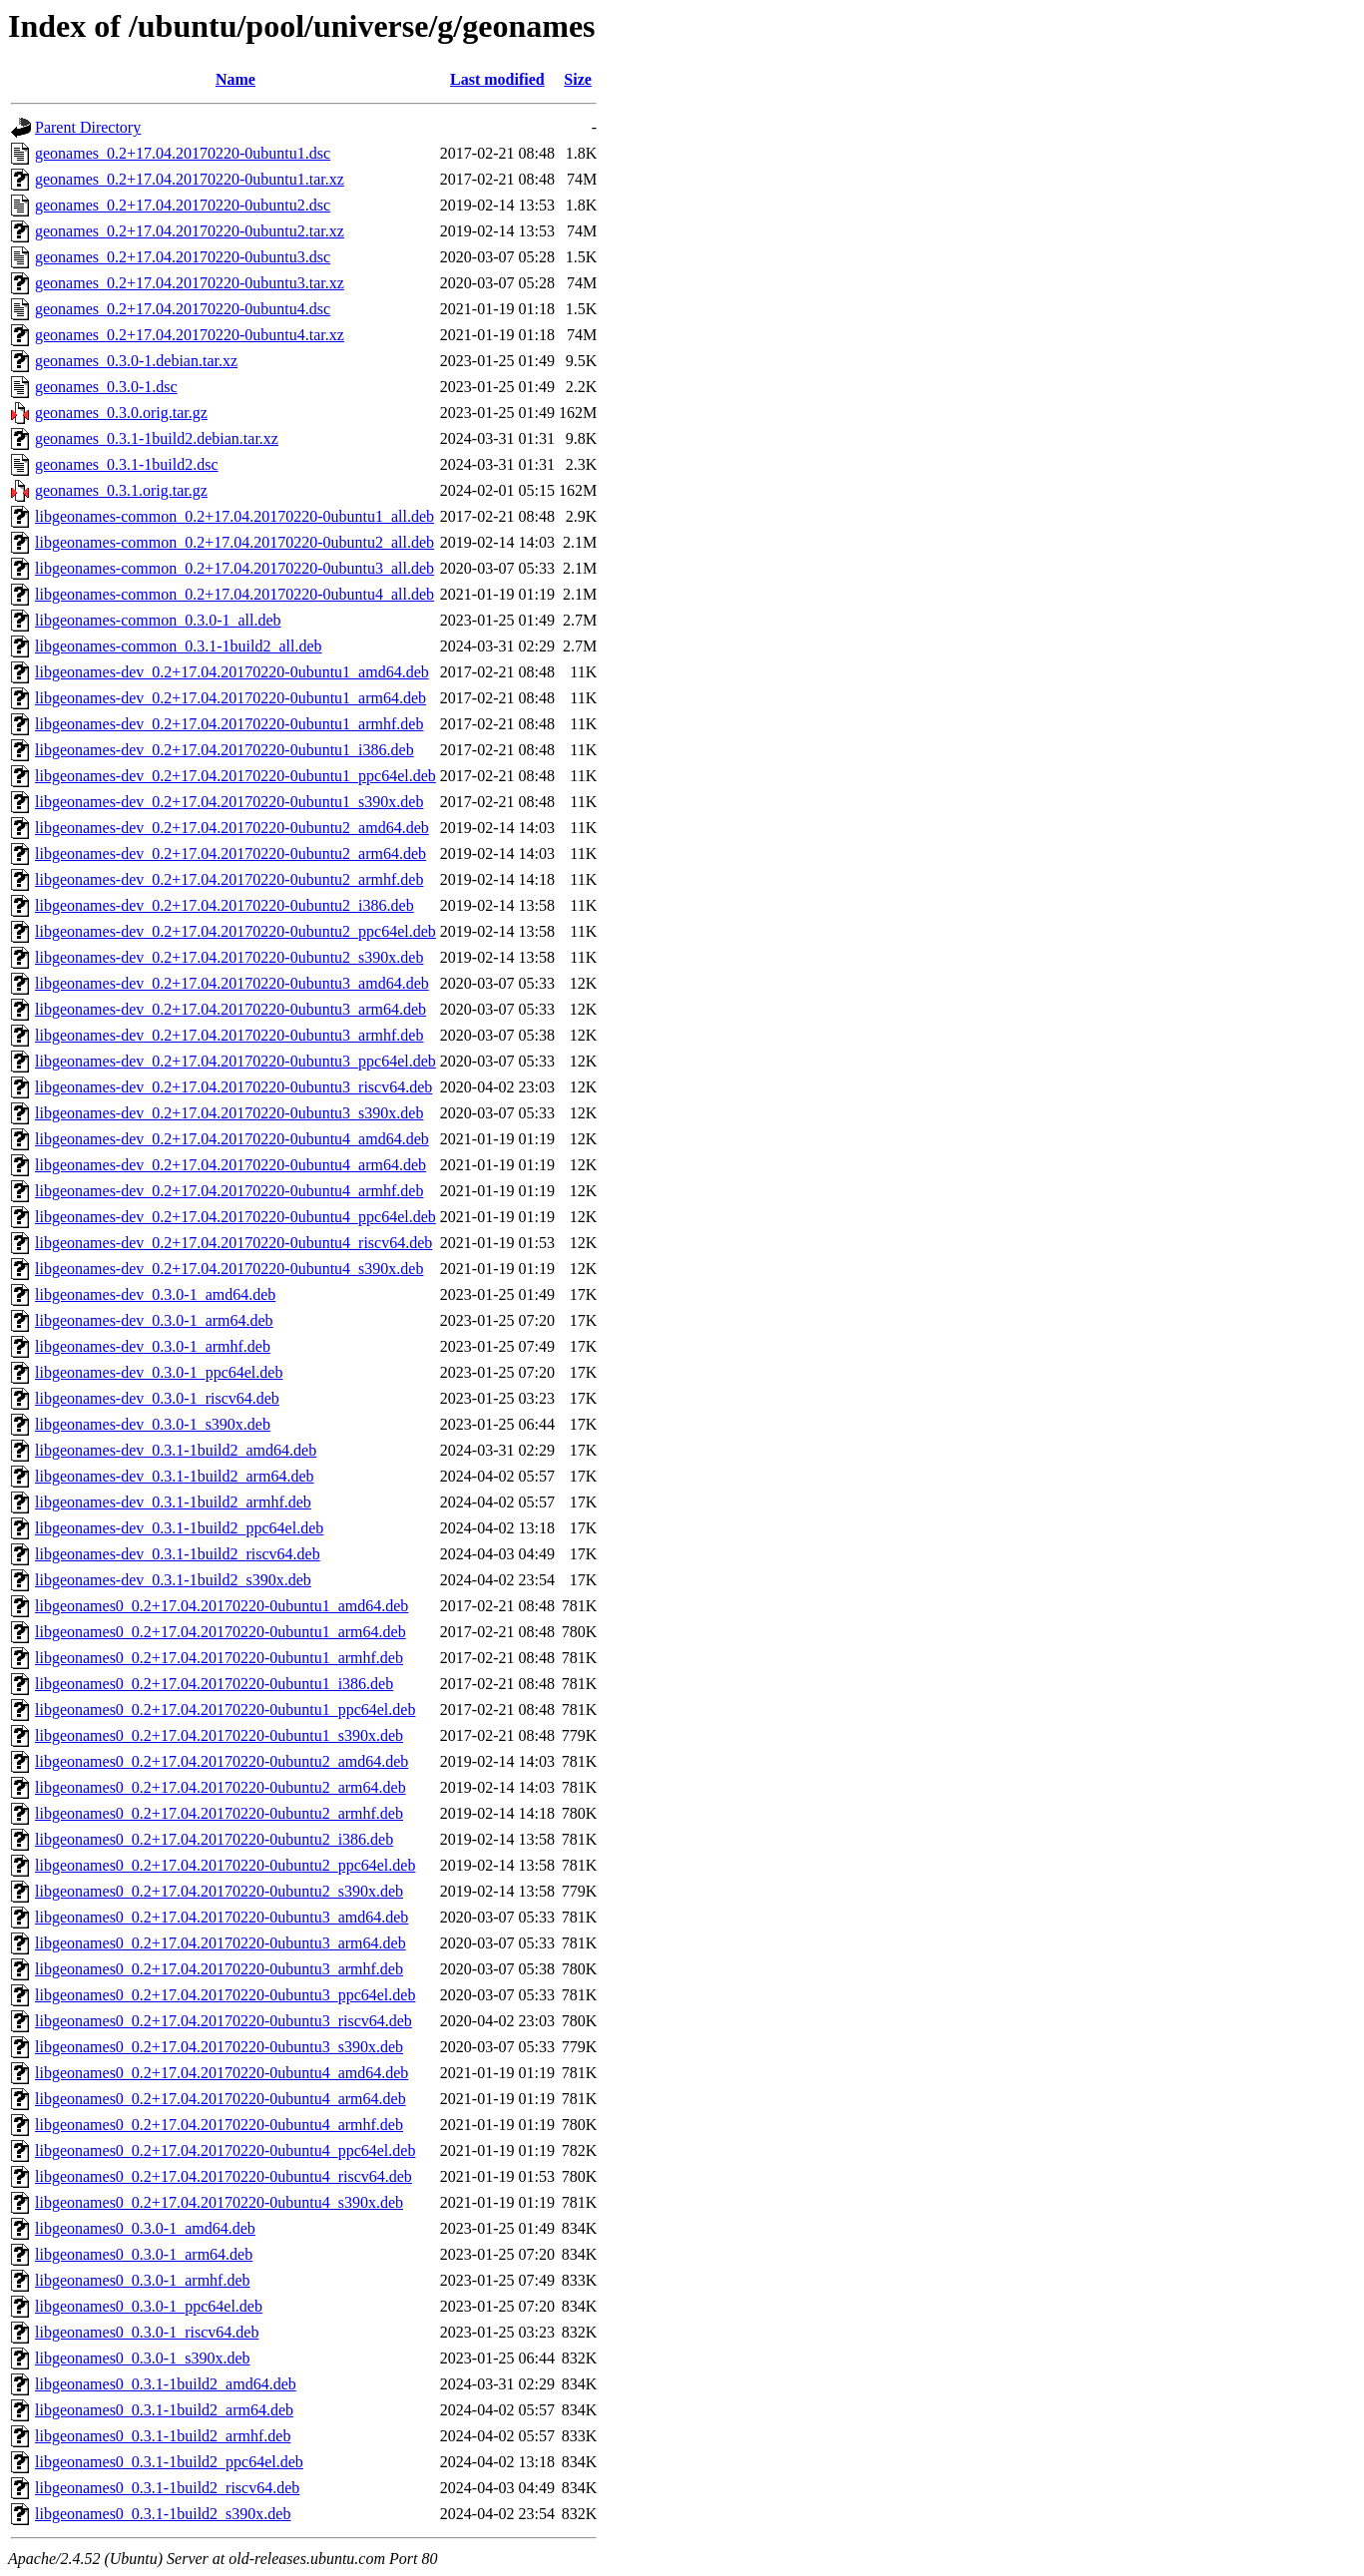 Image resolution: width=1364 pixels, height=2576 pixels. I want to click on libgeonames0_0.3.1-1build2_armhf.deb, so click(162, 2435).